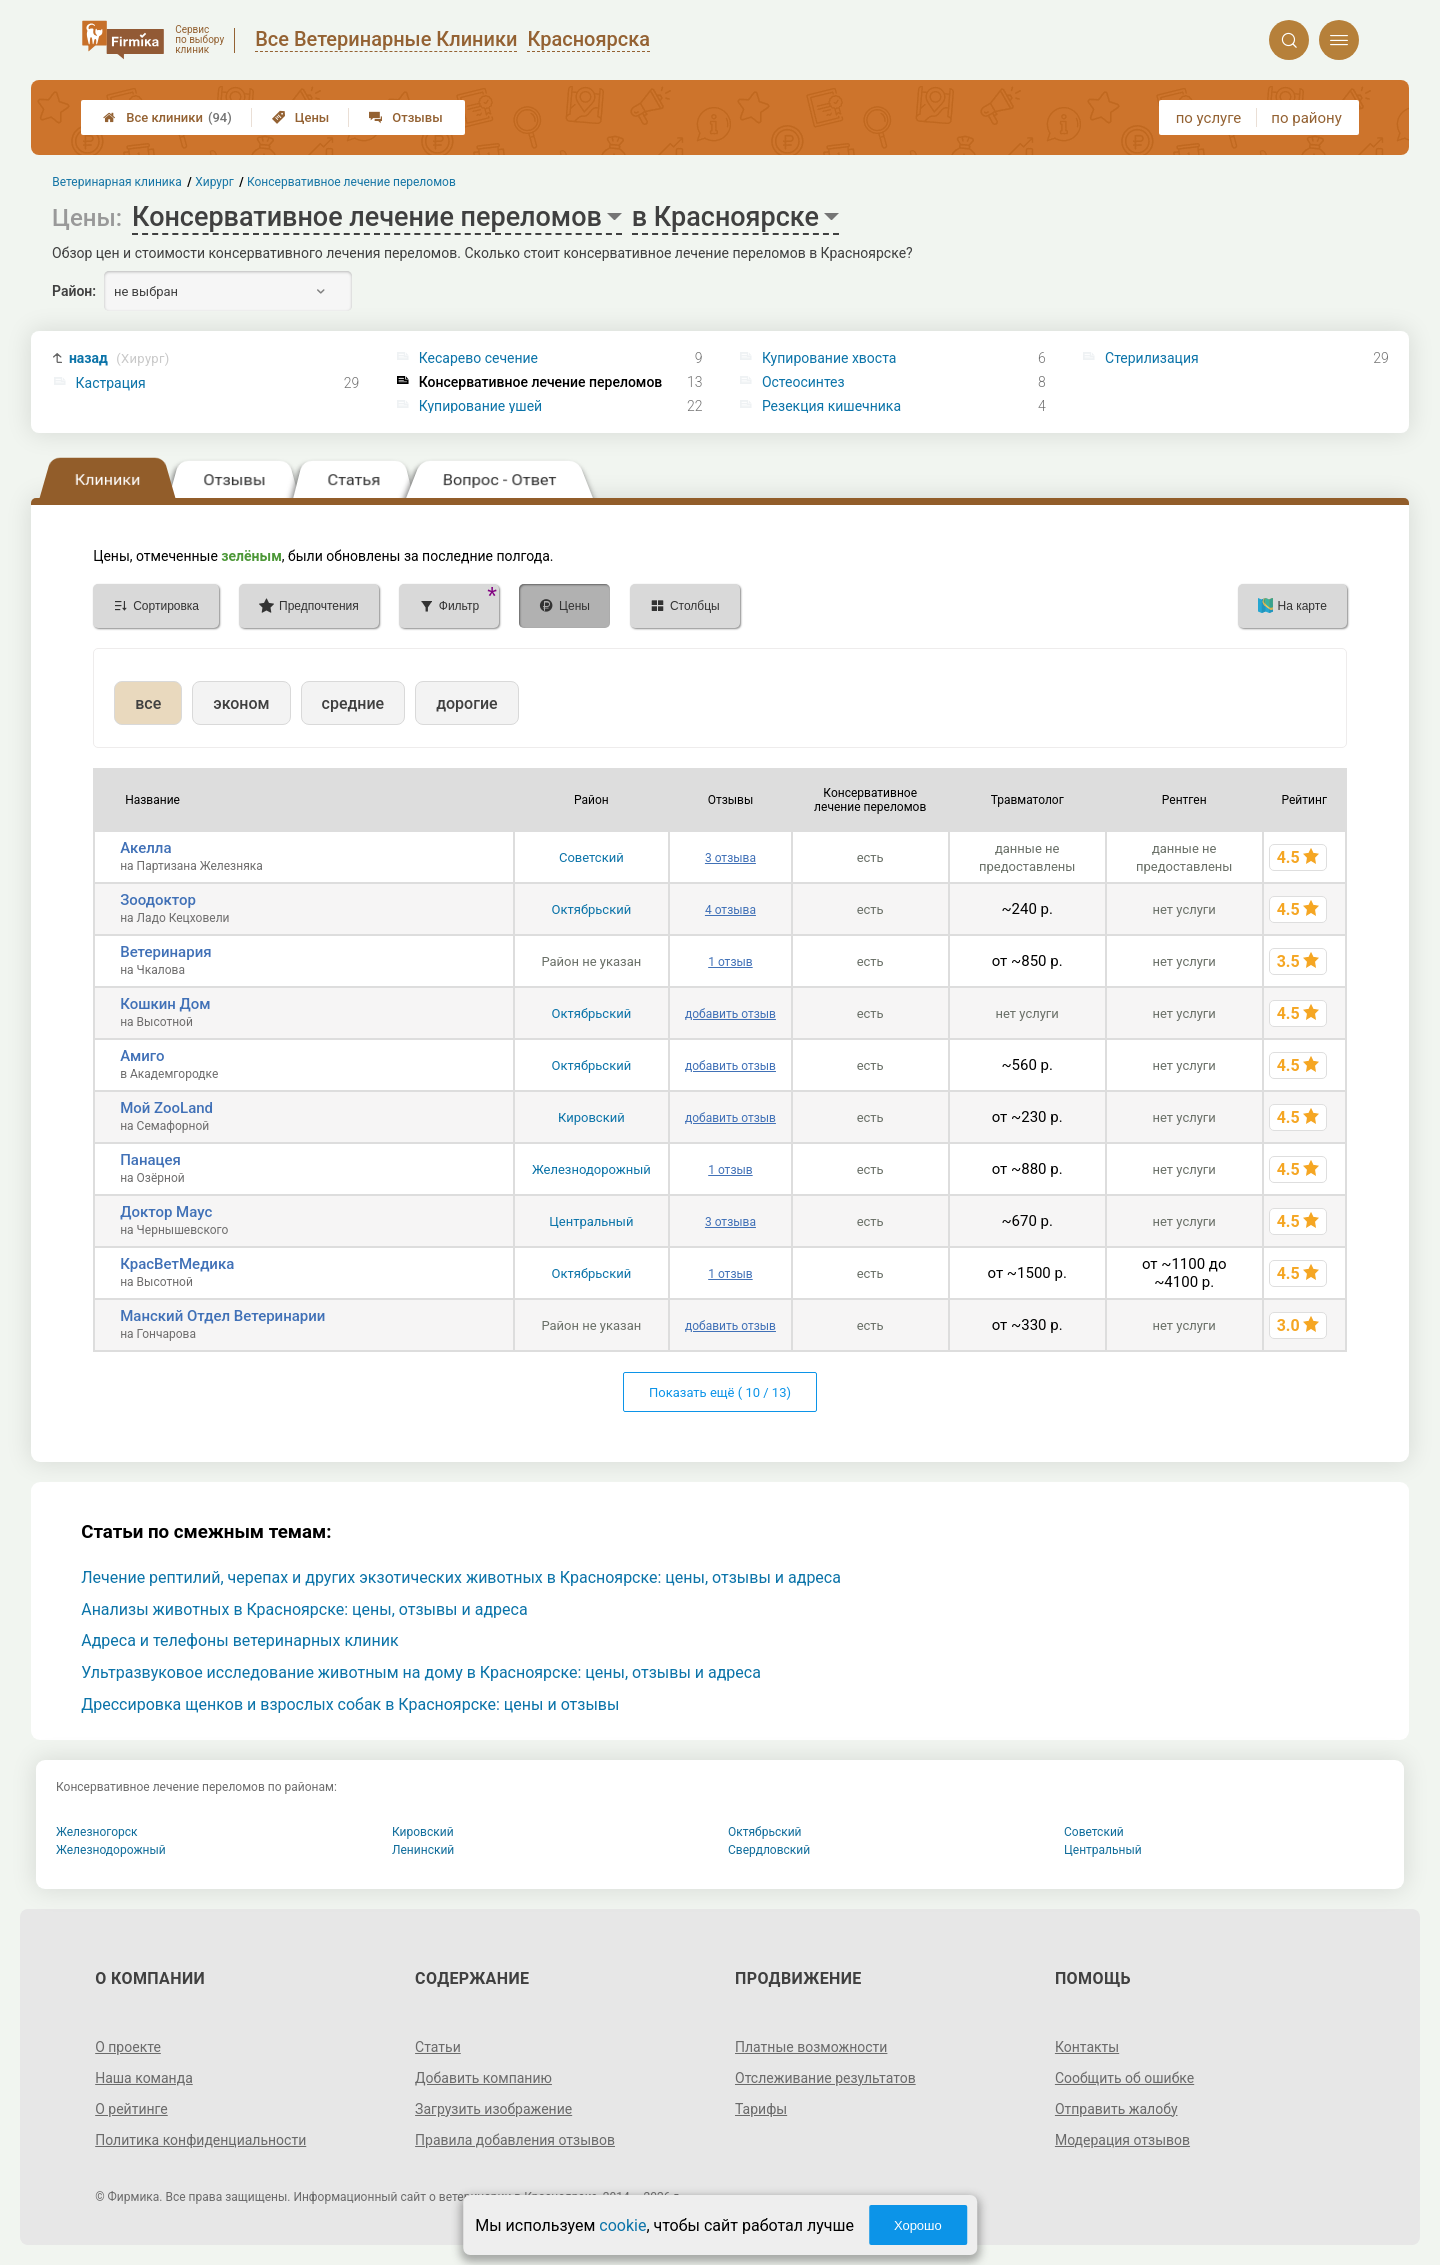 This screenshot has height=2265, width=1440. Describe the element at coordinates (128, 2047) in the screenshot. I see `О проекте` at that location.